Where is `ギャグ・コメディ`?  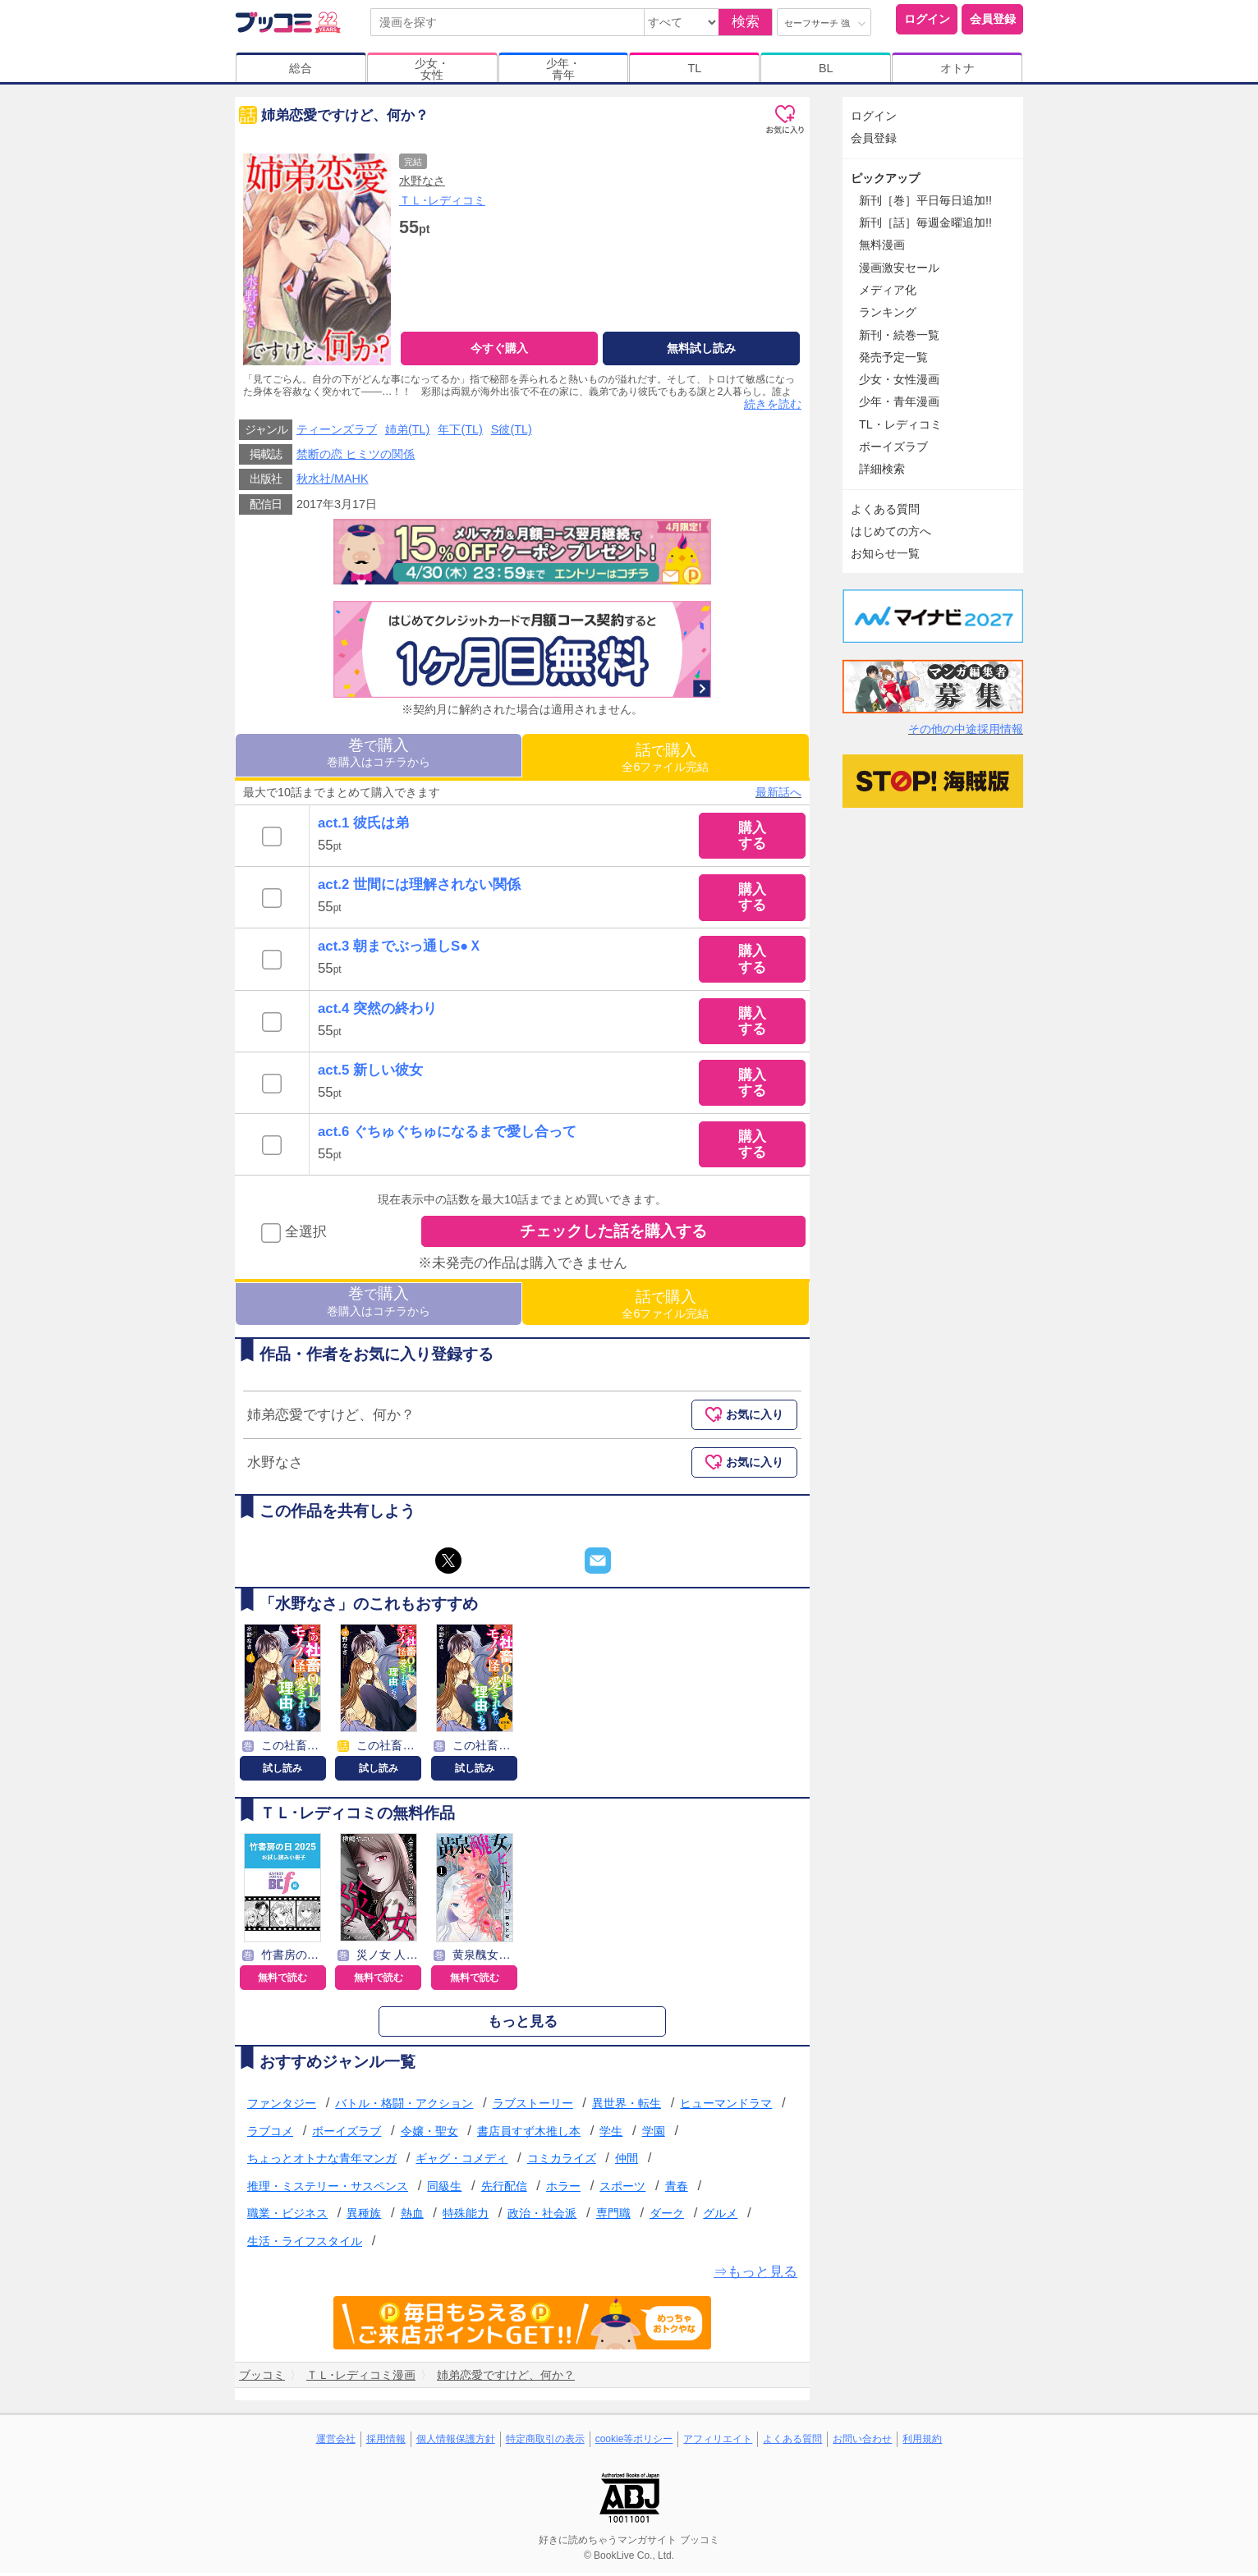 ギャグ・コメディ is located at coordinates (461, 2162).